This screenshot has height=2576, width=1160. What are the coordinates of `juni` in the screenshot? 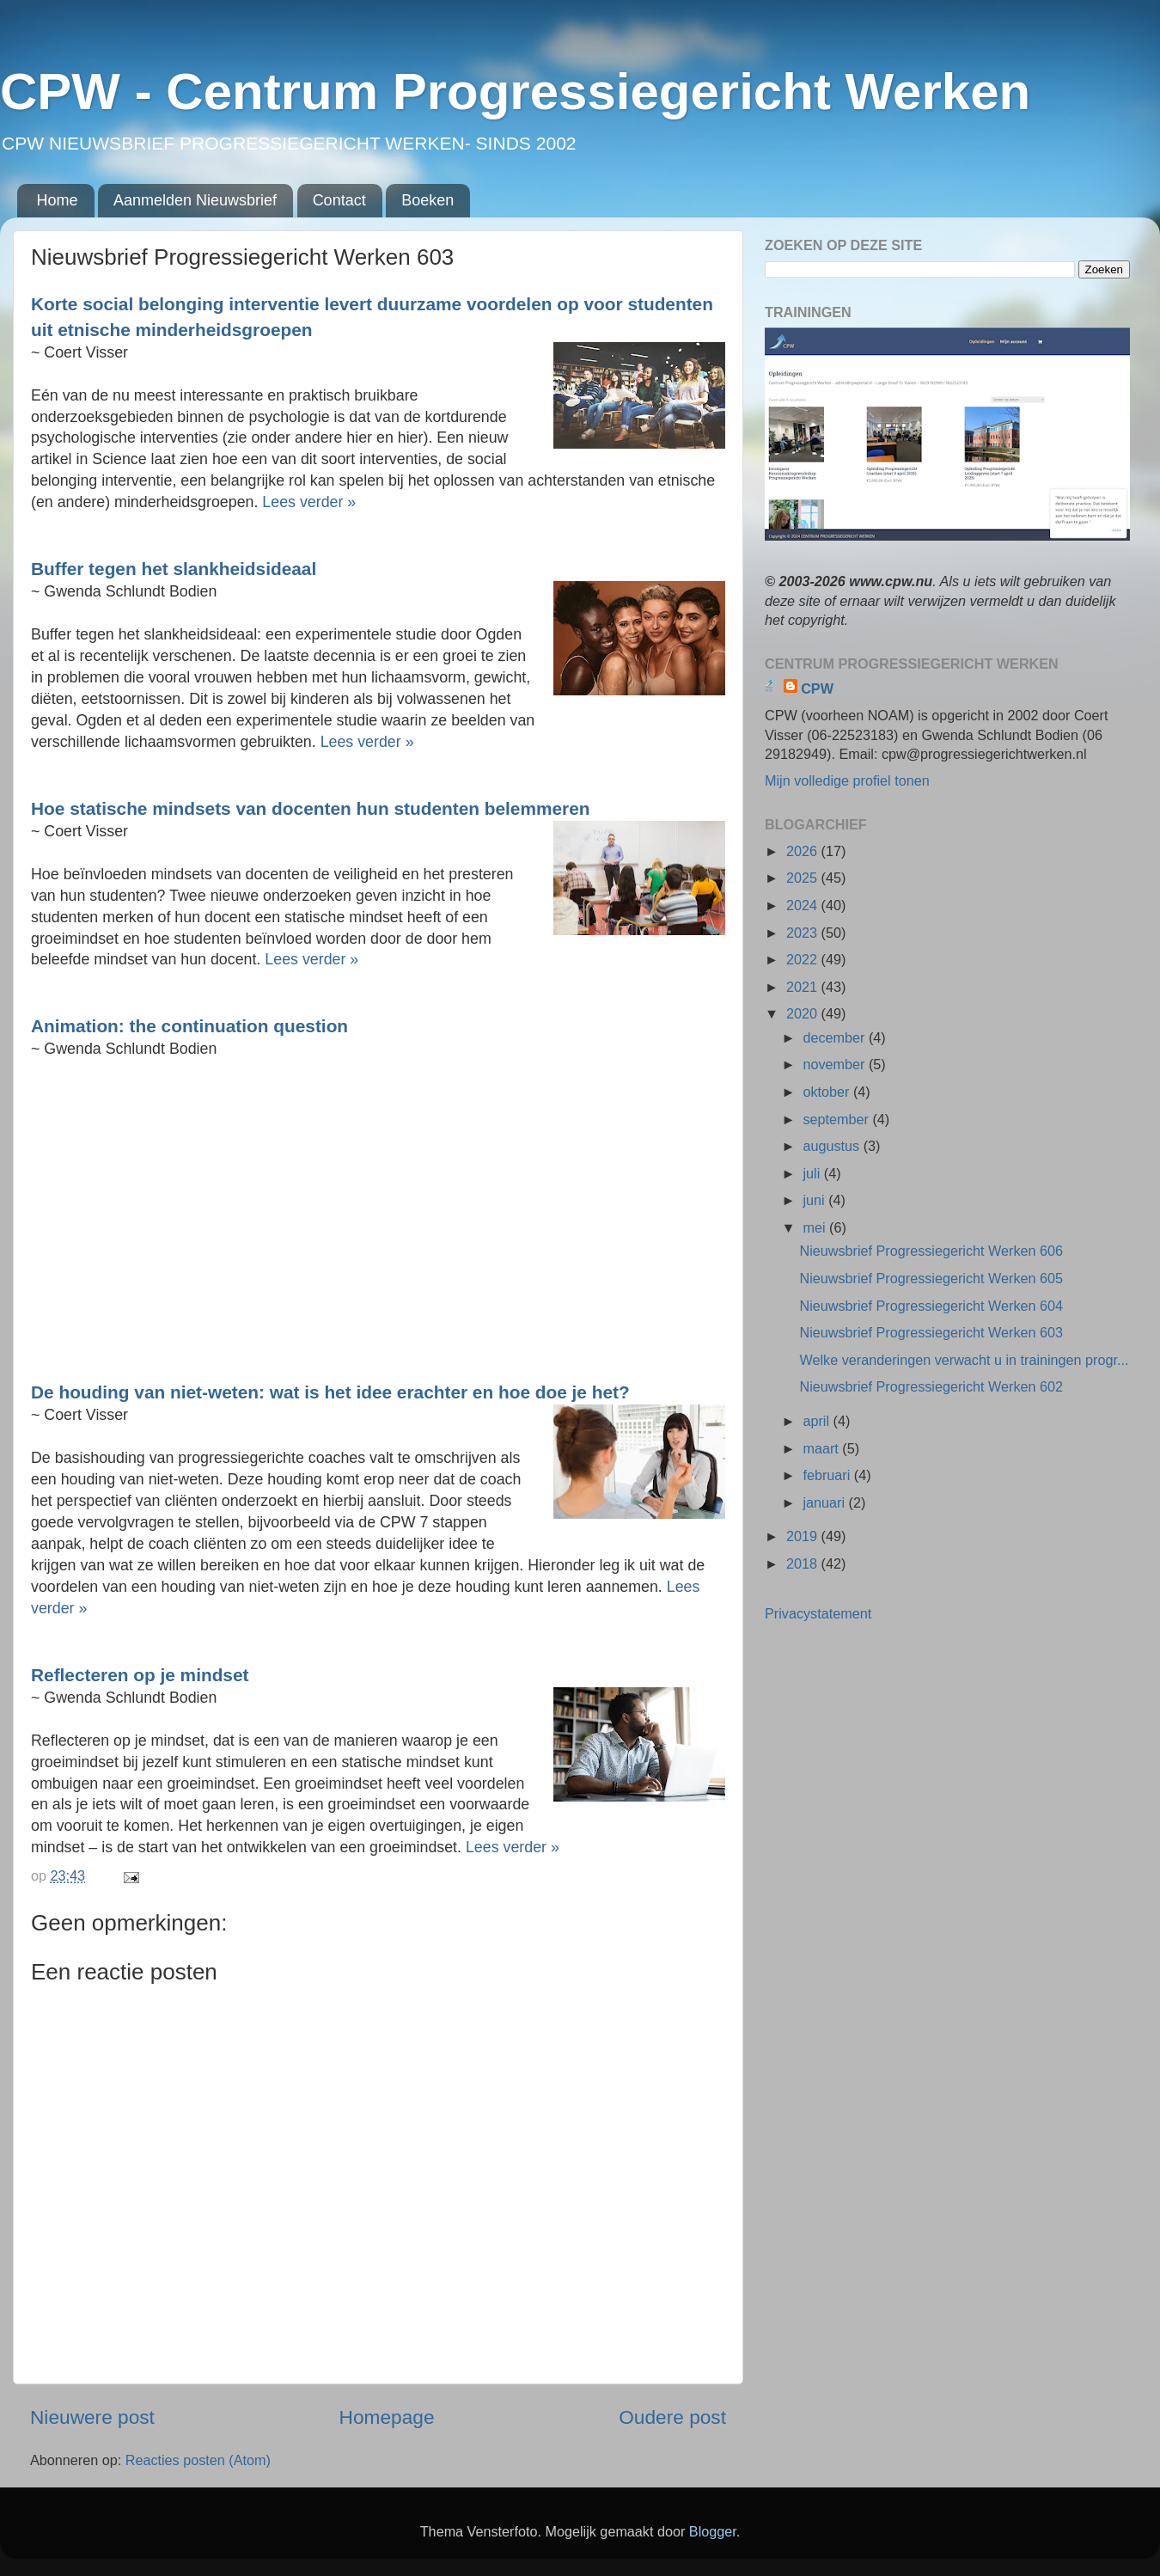 It's located at (815, 1200).